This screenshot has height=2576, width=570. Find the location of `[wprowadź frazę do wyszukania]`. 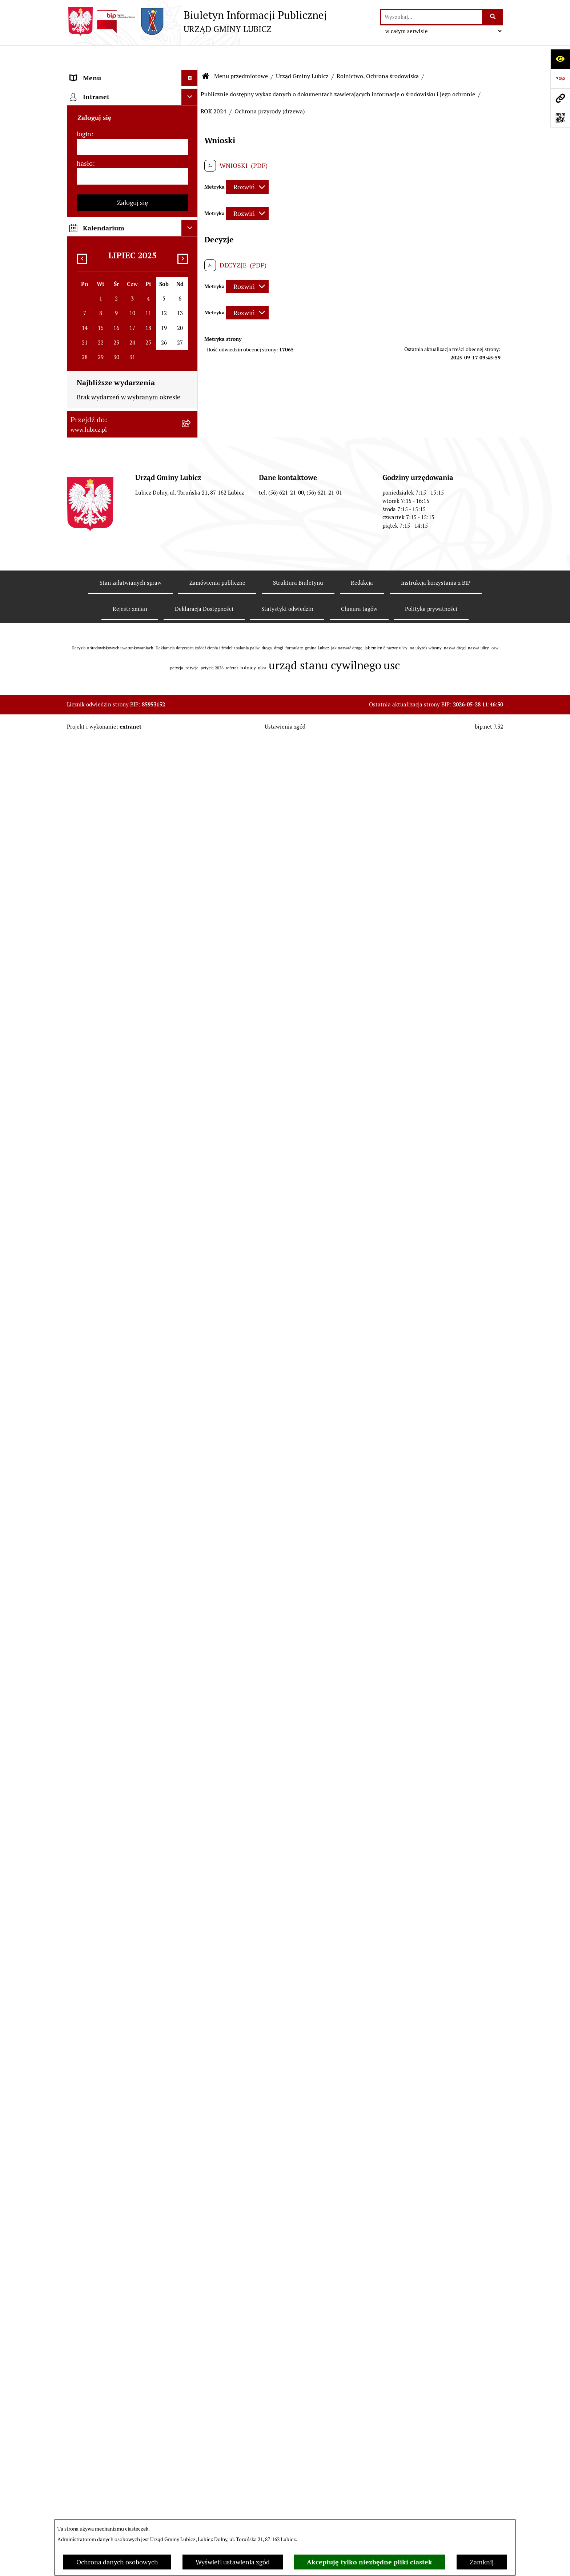

[wprowadź frazę do wyszukania] is located at coordinates (431, 17).